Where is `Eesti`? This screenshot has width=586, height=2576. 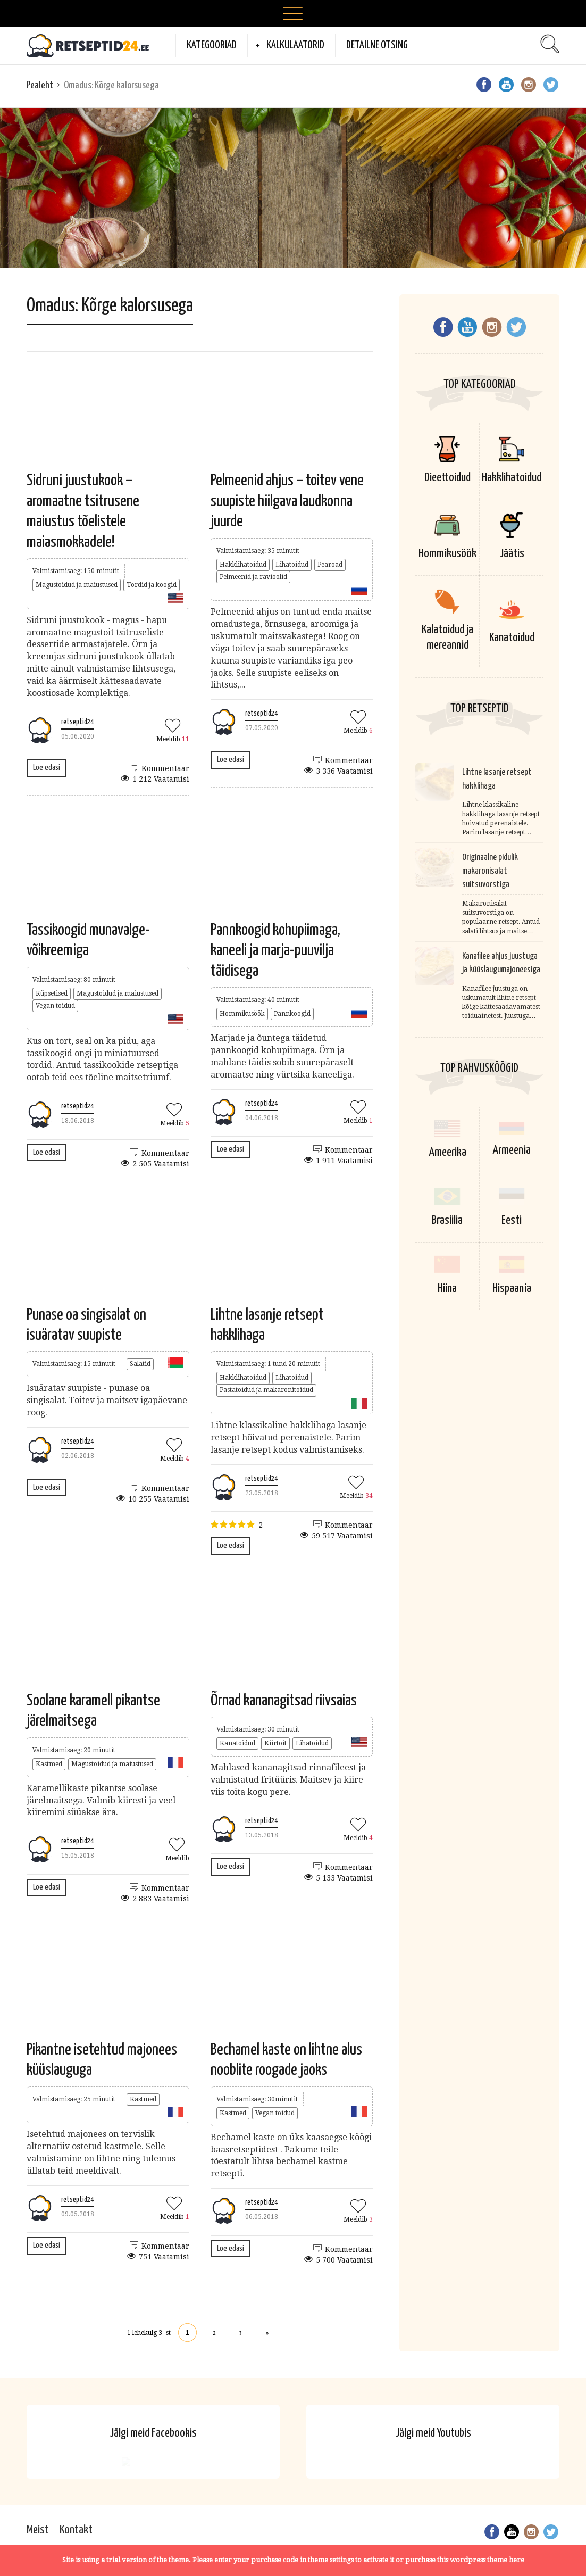
Eesti is located at coordinates (511, 1220).